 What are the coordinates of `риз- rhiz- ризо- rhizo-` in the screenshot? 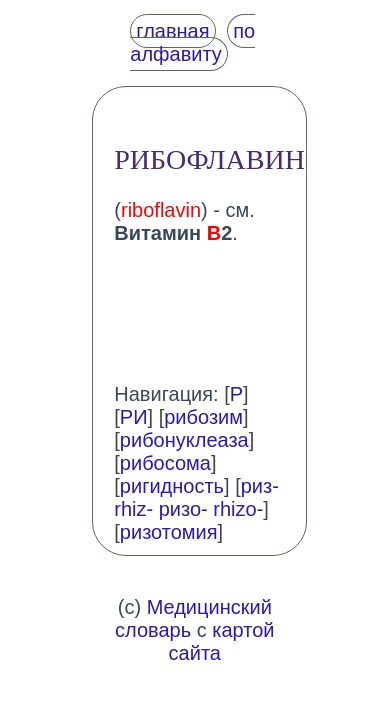 It's located at (196, 497).